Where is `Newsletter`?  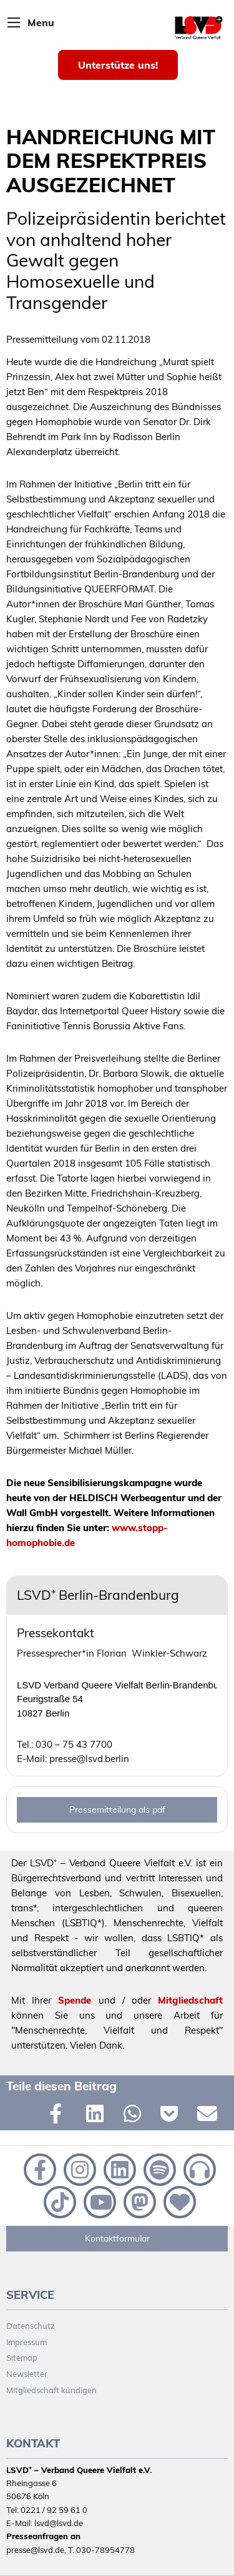
Newsletter is located at coordinates (26, 2374).